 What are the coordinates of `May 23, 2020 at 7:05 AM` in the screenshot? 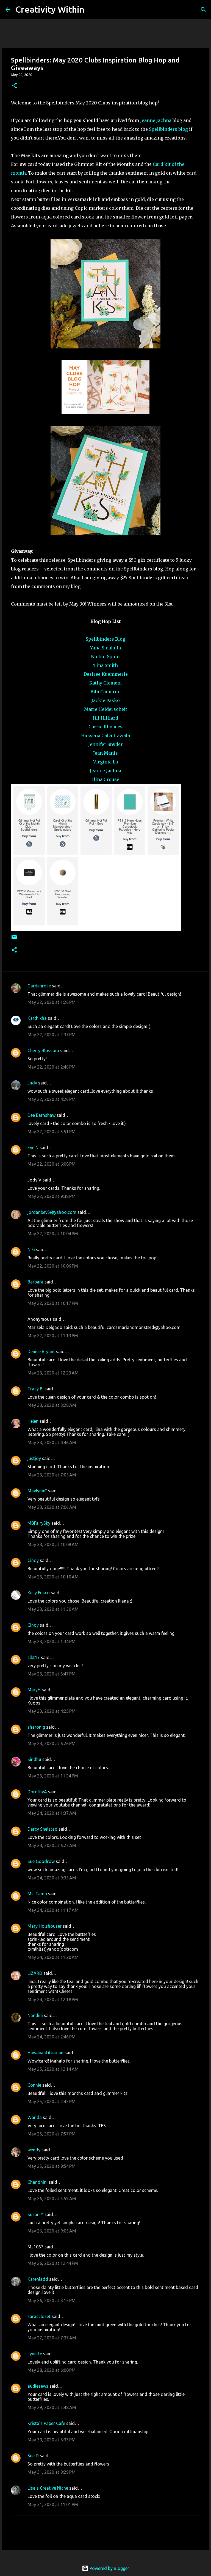 It's located at (51, 1474).